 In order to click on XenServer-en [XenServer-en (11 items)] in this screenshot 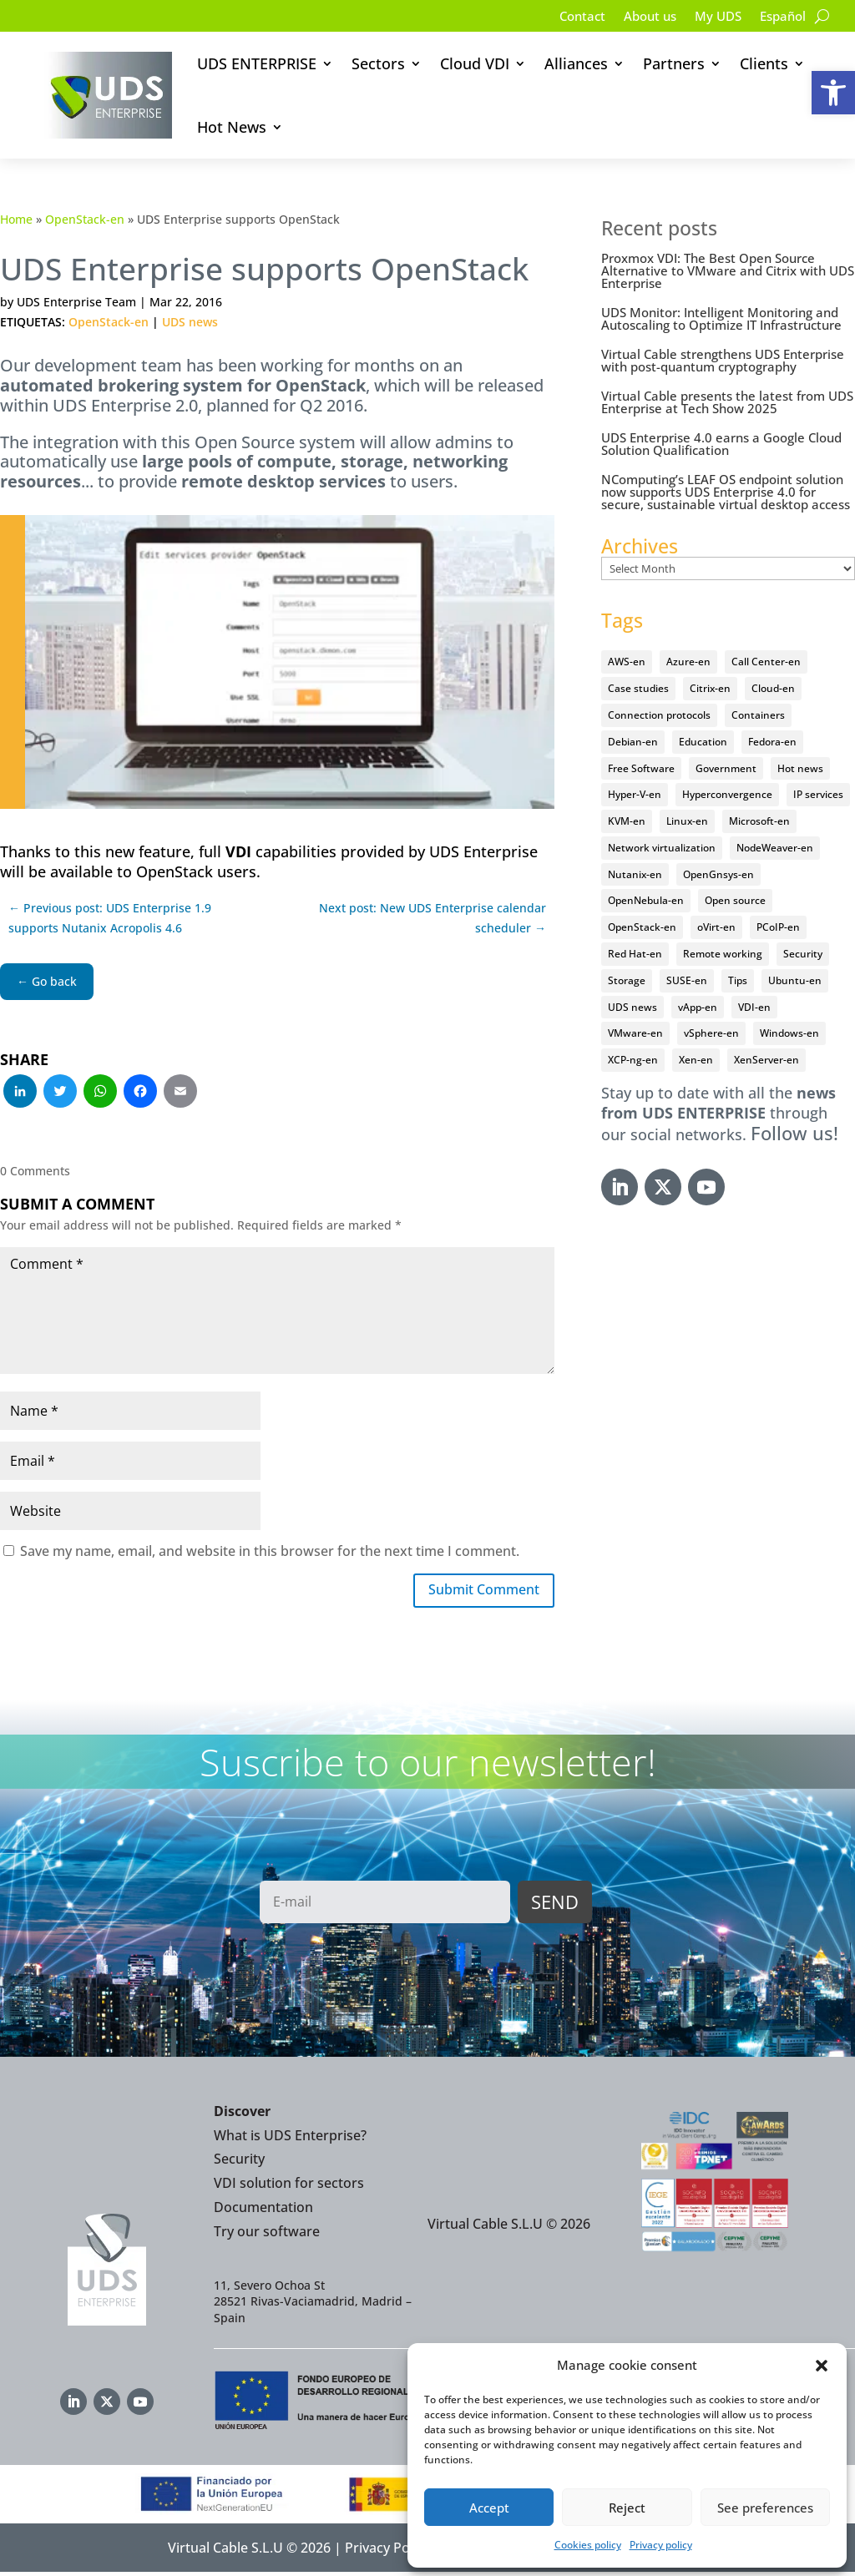, I will do `click(766, 1060)`.